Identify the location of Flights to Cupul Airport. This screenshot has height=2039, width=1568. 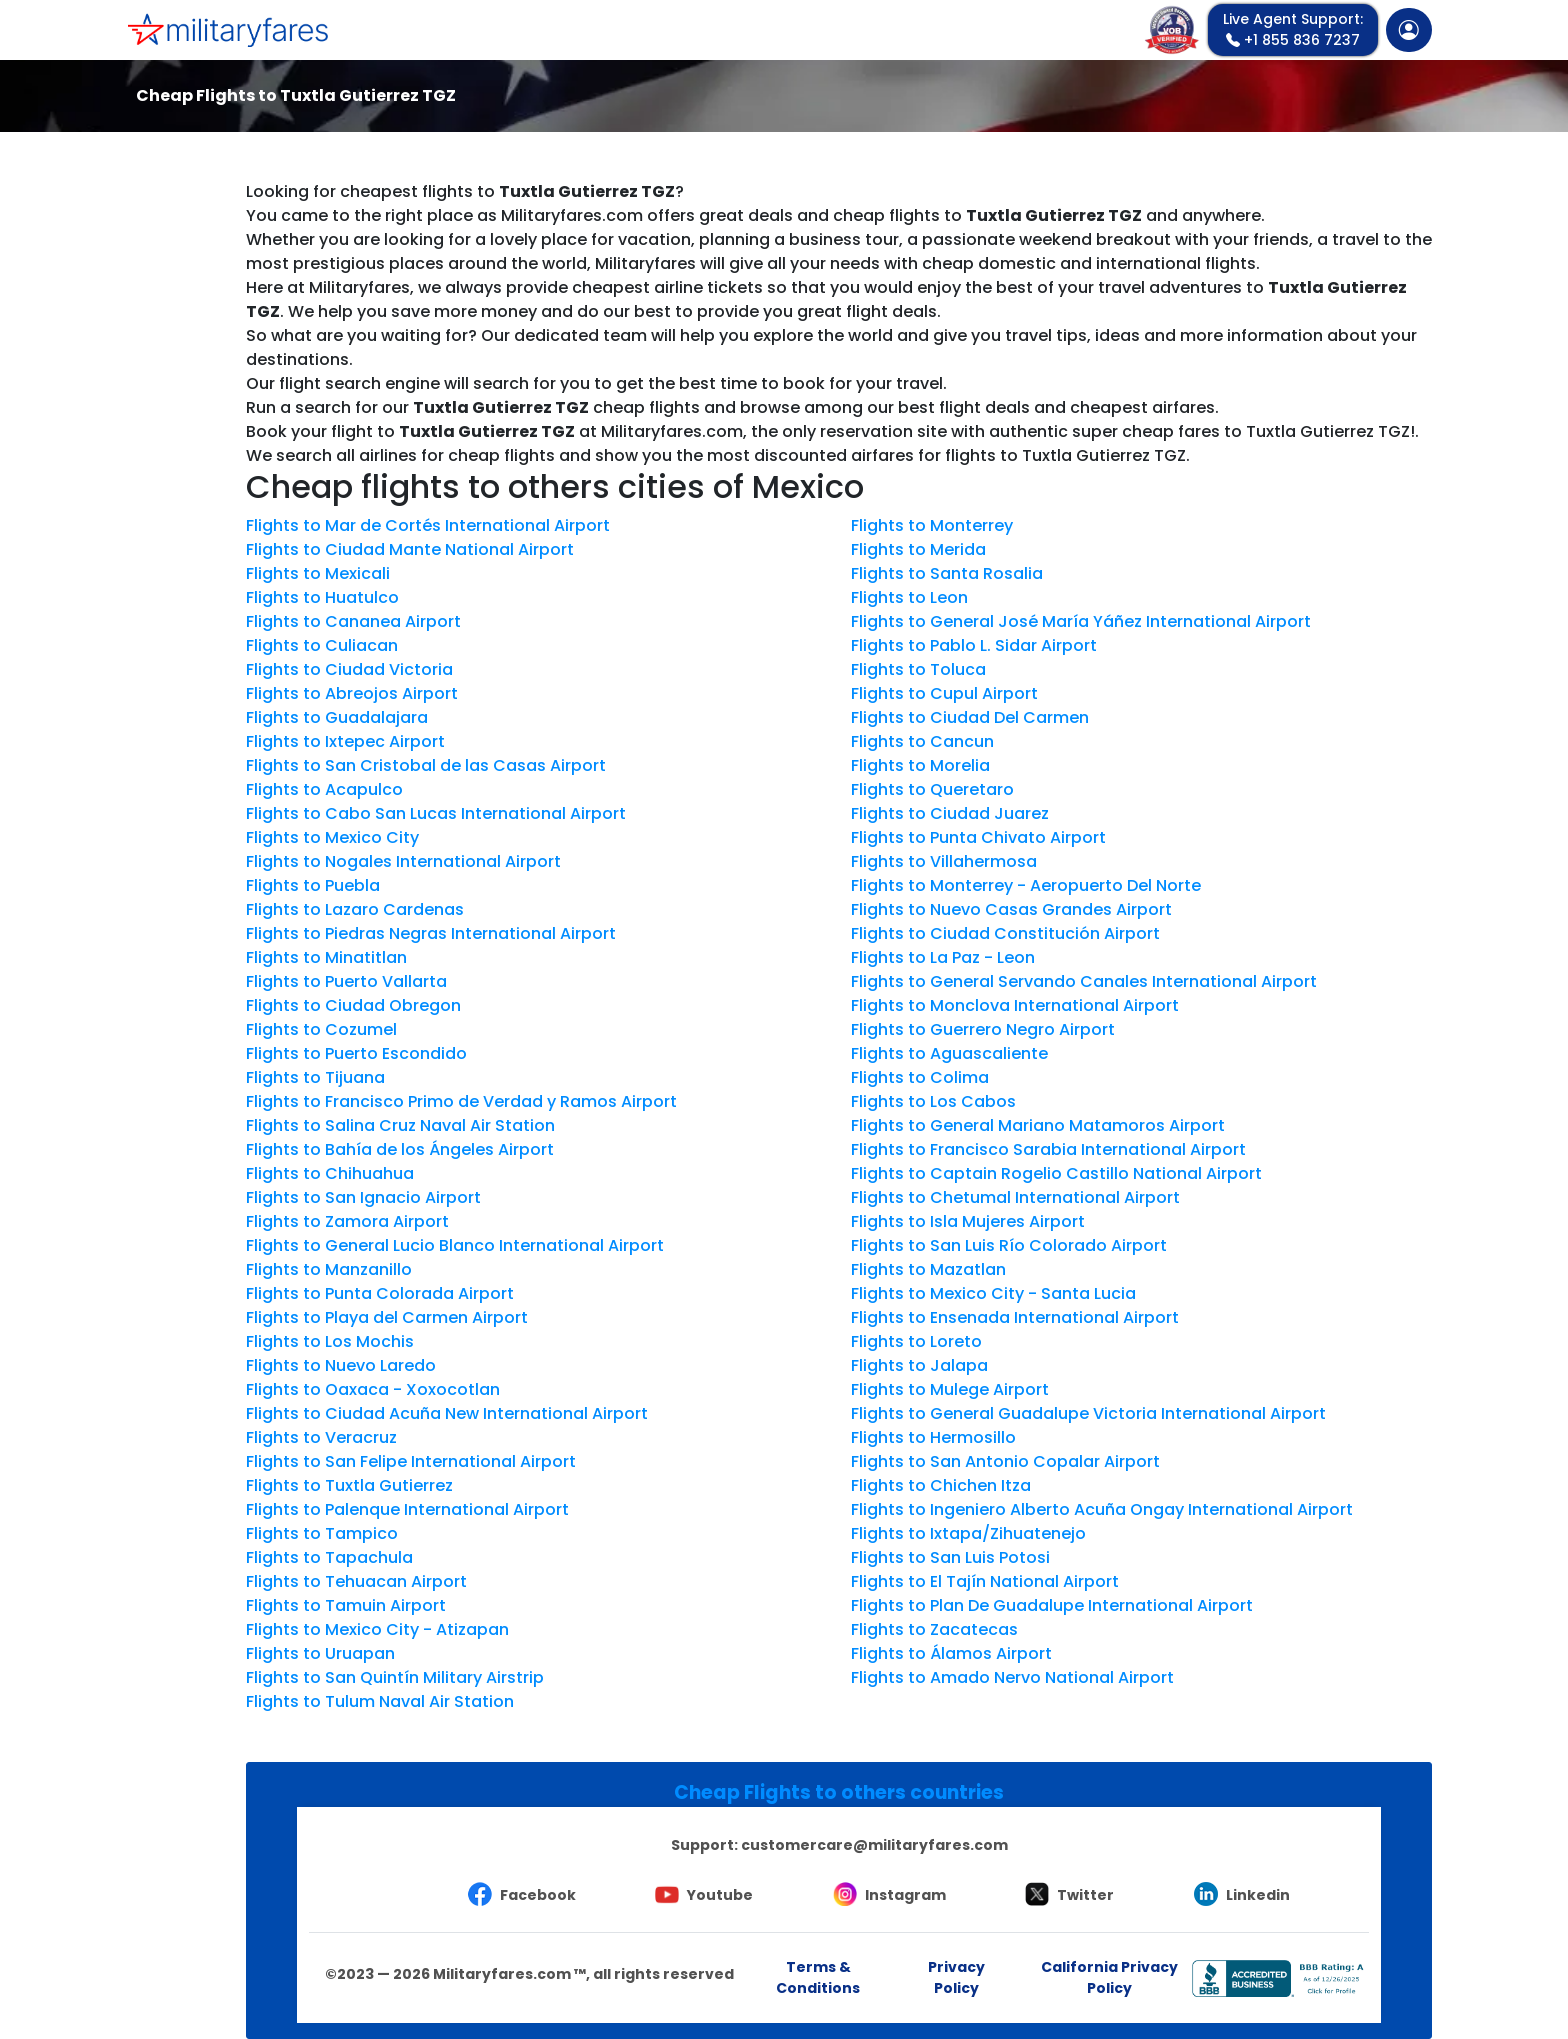
(944, 693).